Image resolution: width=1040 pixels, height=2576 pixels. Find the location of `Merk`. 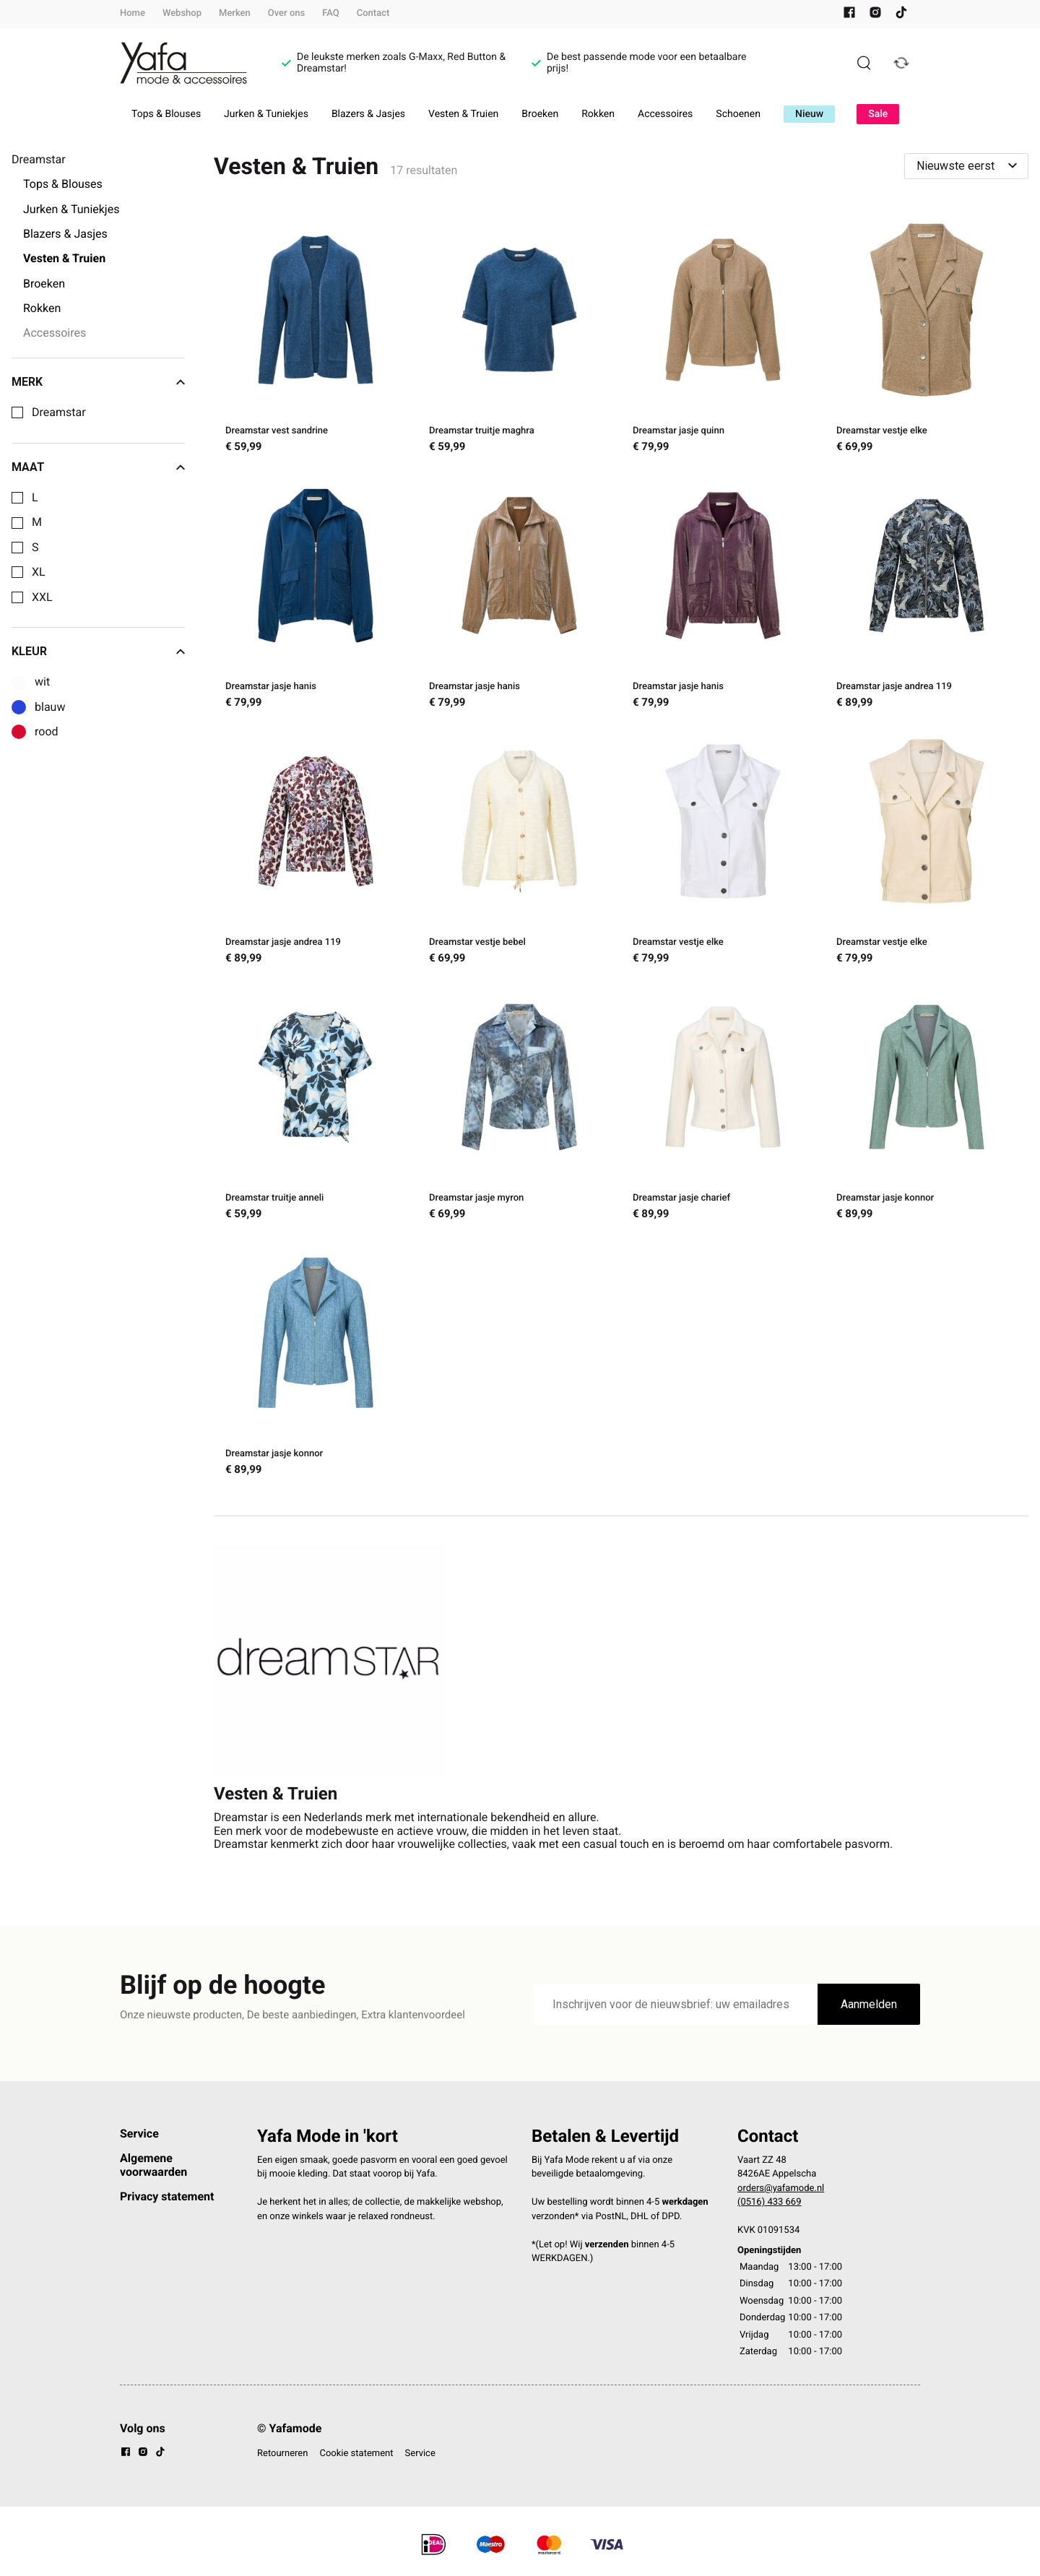

Merk is located at coordinates (98, 382).